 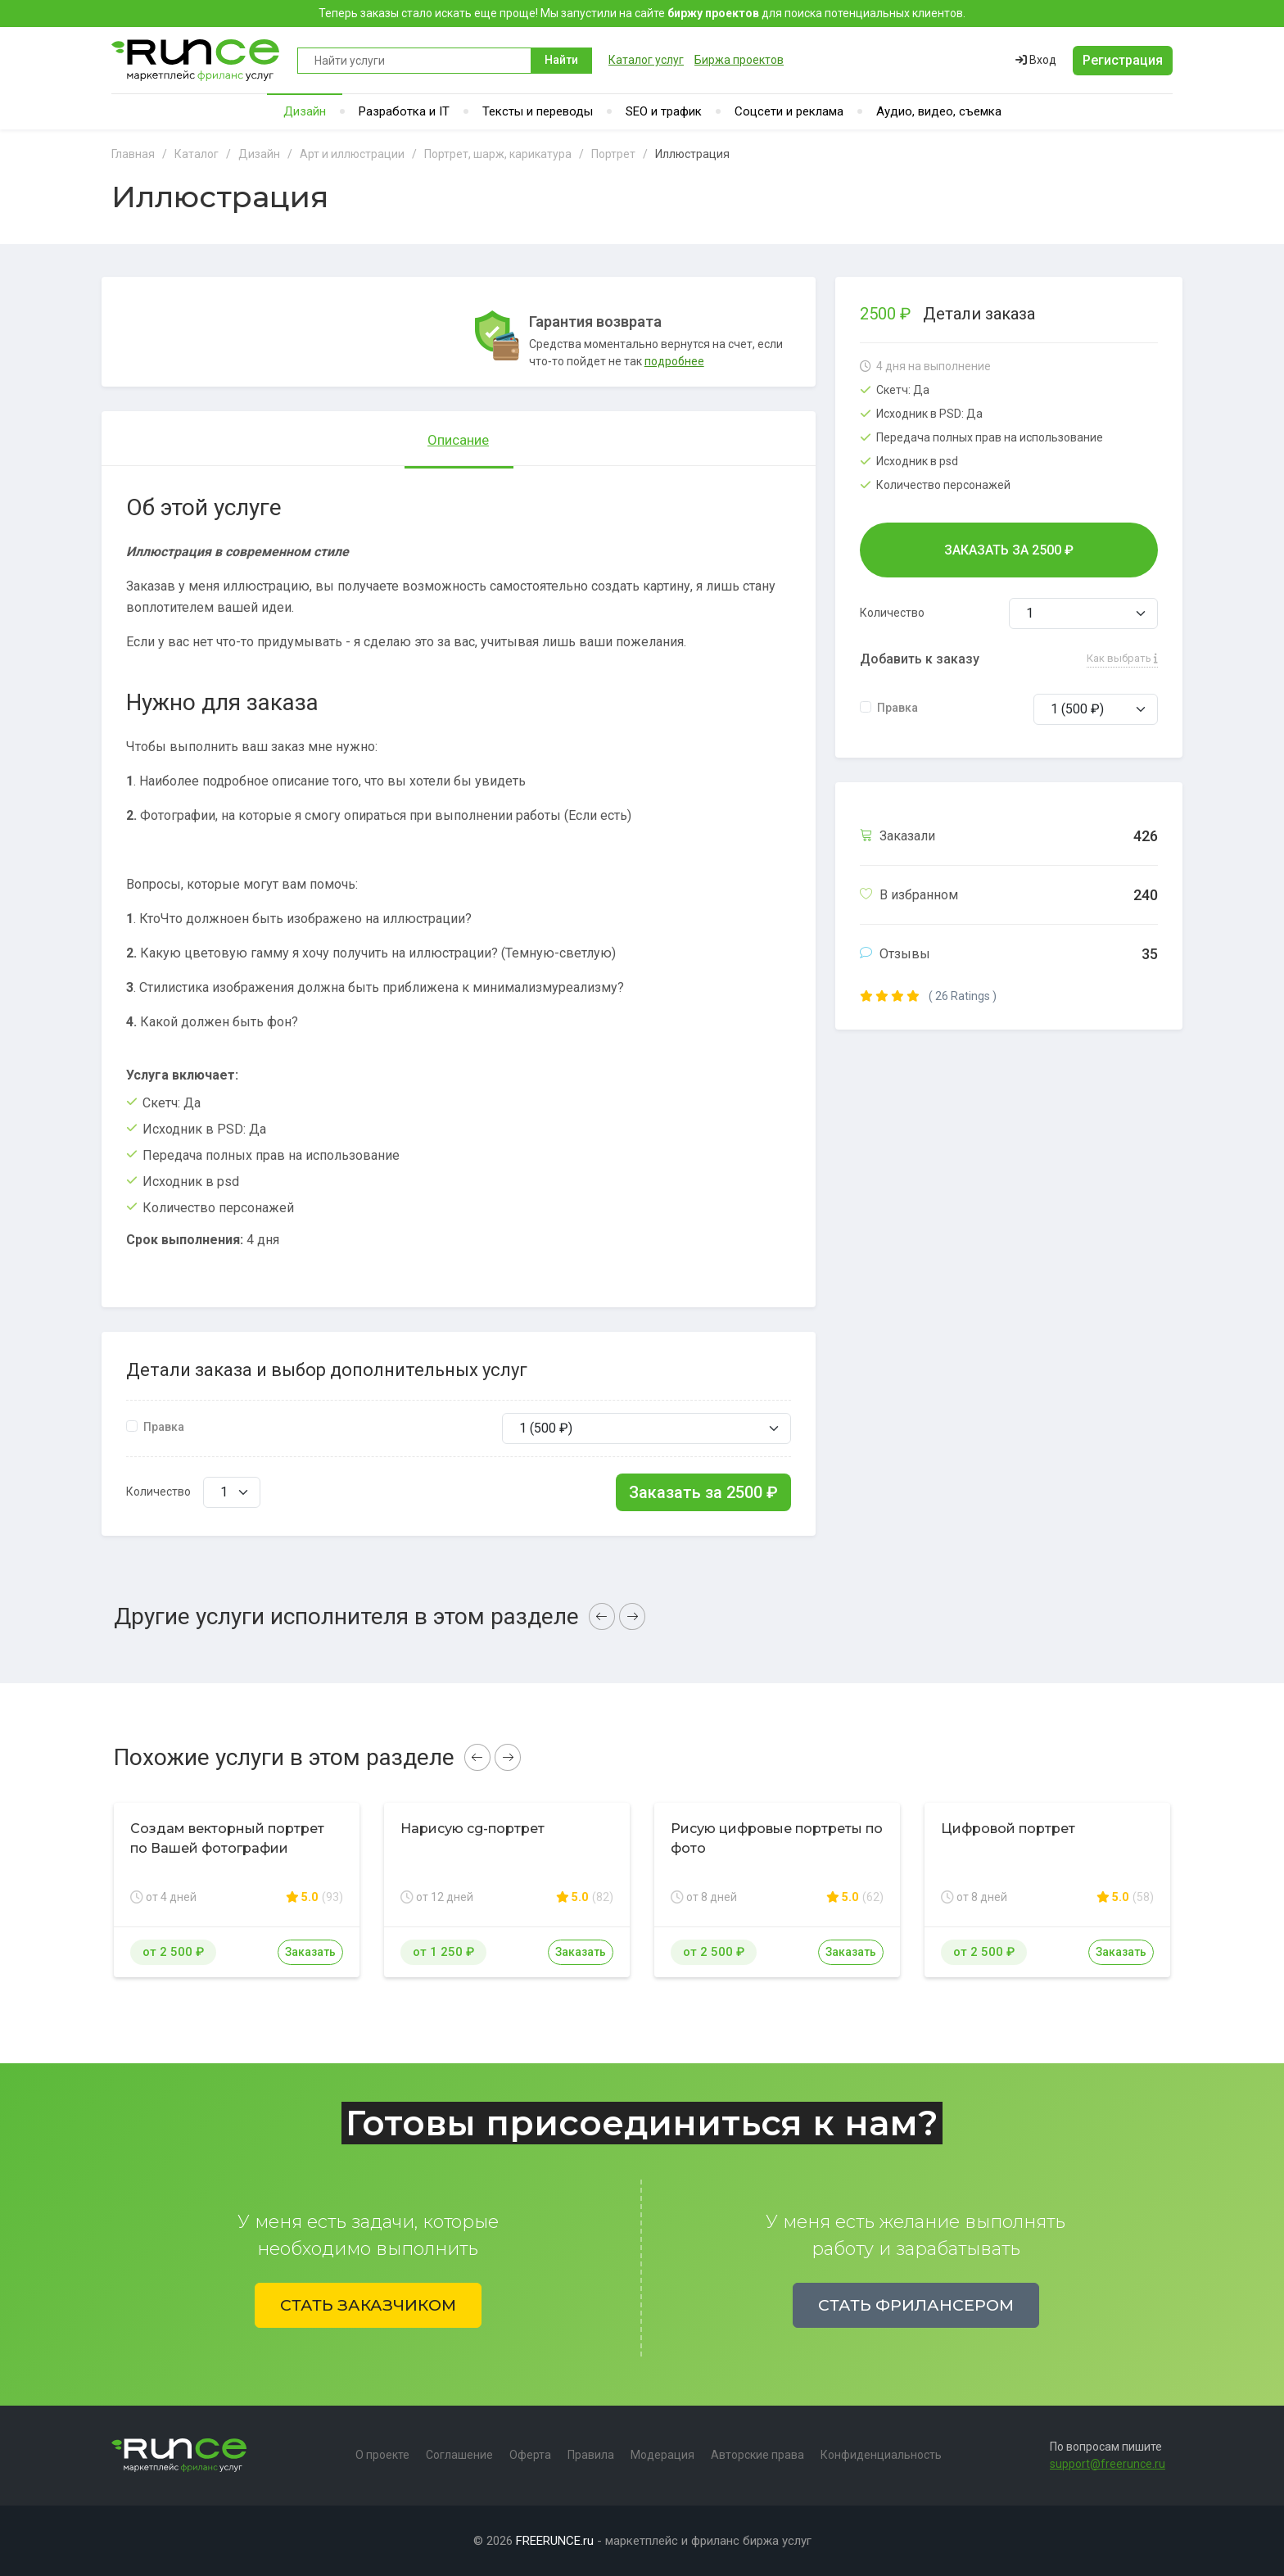 What do you see at coordinates (938, 111) in the screenshot?
I see `Аудио, видео, съемка` at bounding box center [938, 111].